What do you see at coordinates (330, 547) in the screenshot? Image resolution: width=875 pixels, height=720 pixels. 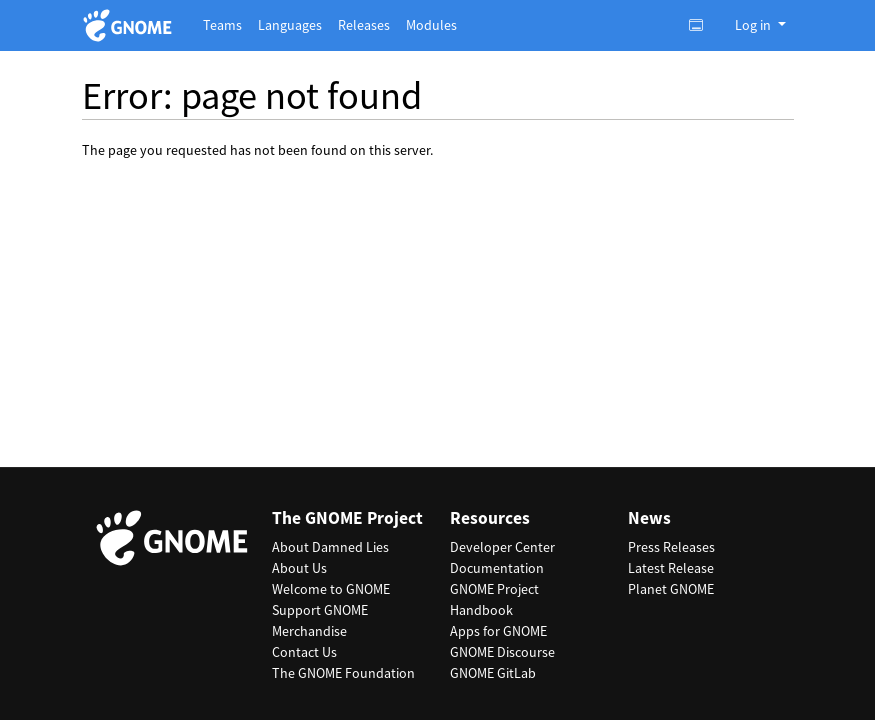 I see `About Damned Lies` at bounding box center [330, 547].